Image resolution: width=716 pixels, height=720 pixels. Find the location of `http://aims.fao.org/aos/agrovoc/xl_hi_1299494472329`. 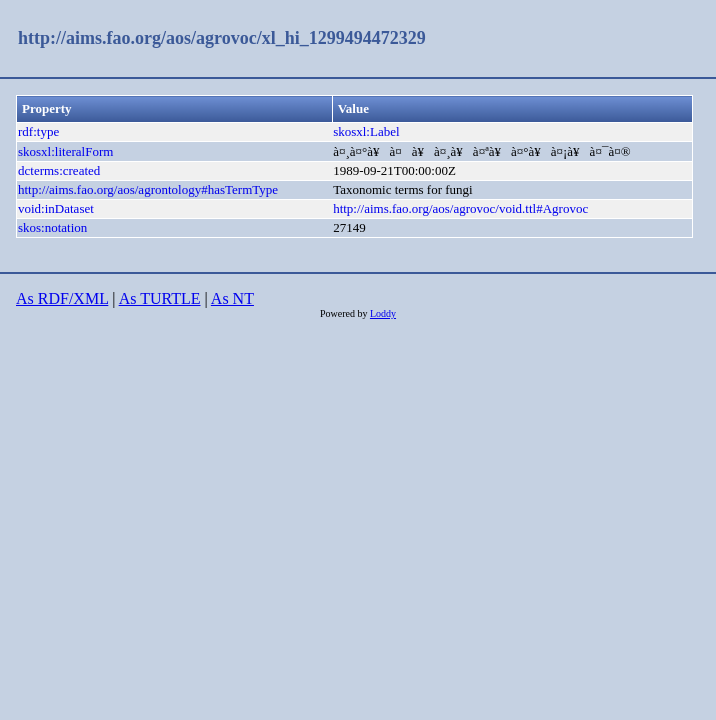

http://aims.fao.org/aos/agrovoc/xl_hi_1299494472329 is located at coordinates (222, 38).